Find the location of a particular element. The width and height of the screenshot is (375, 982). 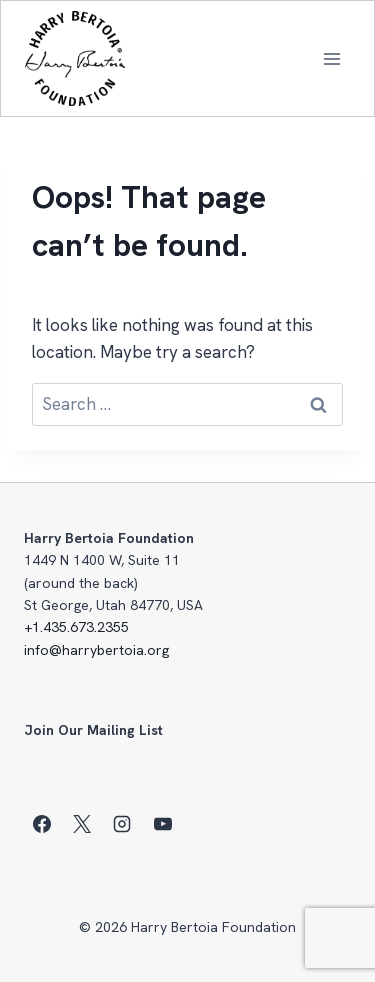

[Open menu] is located at coordinates (331, 58).